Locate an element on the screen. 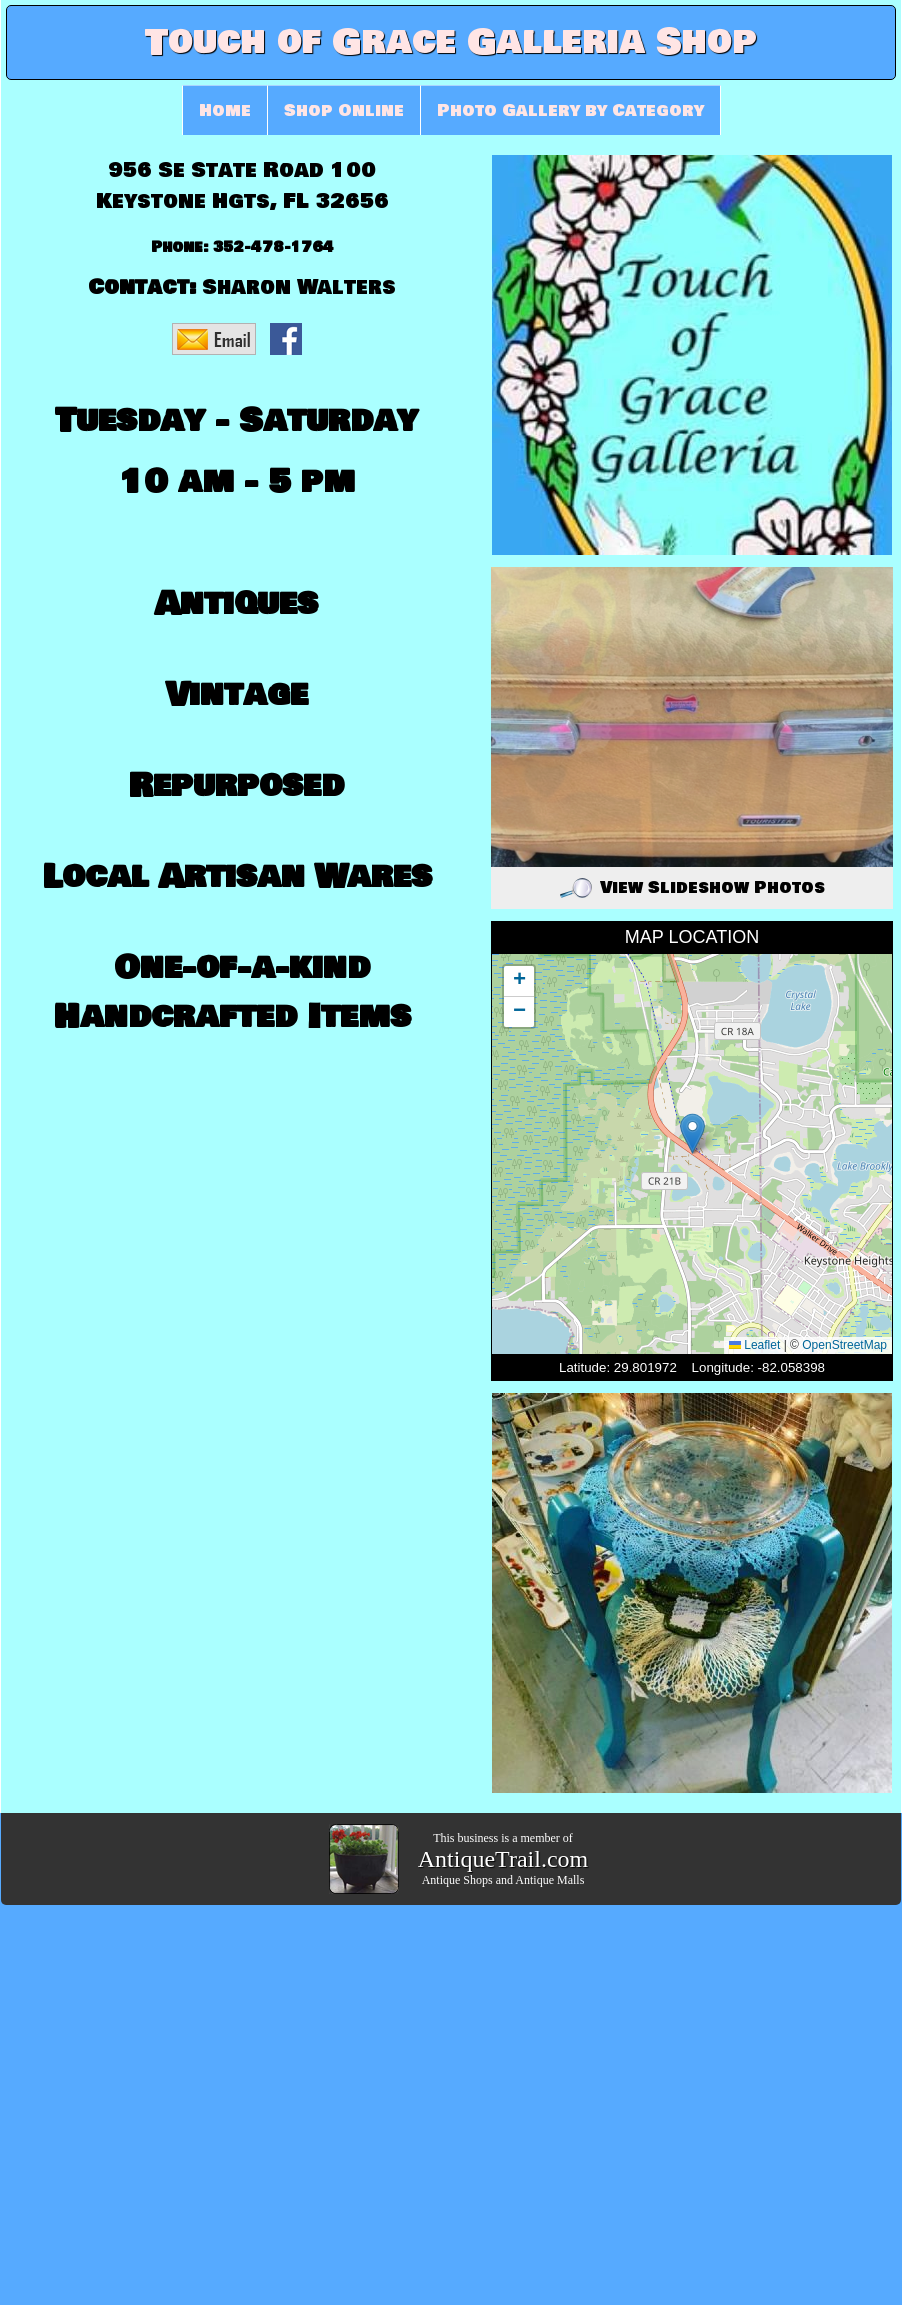  Home is located at coordinates (225, 110).